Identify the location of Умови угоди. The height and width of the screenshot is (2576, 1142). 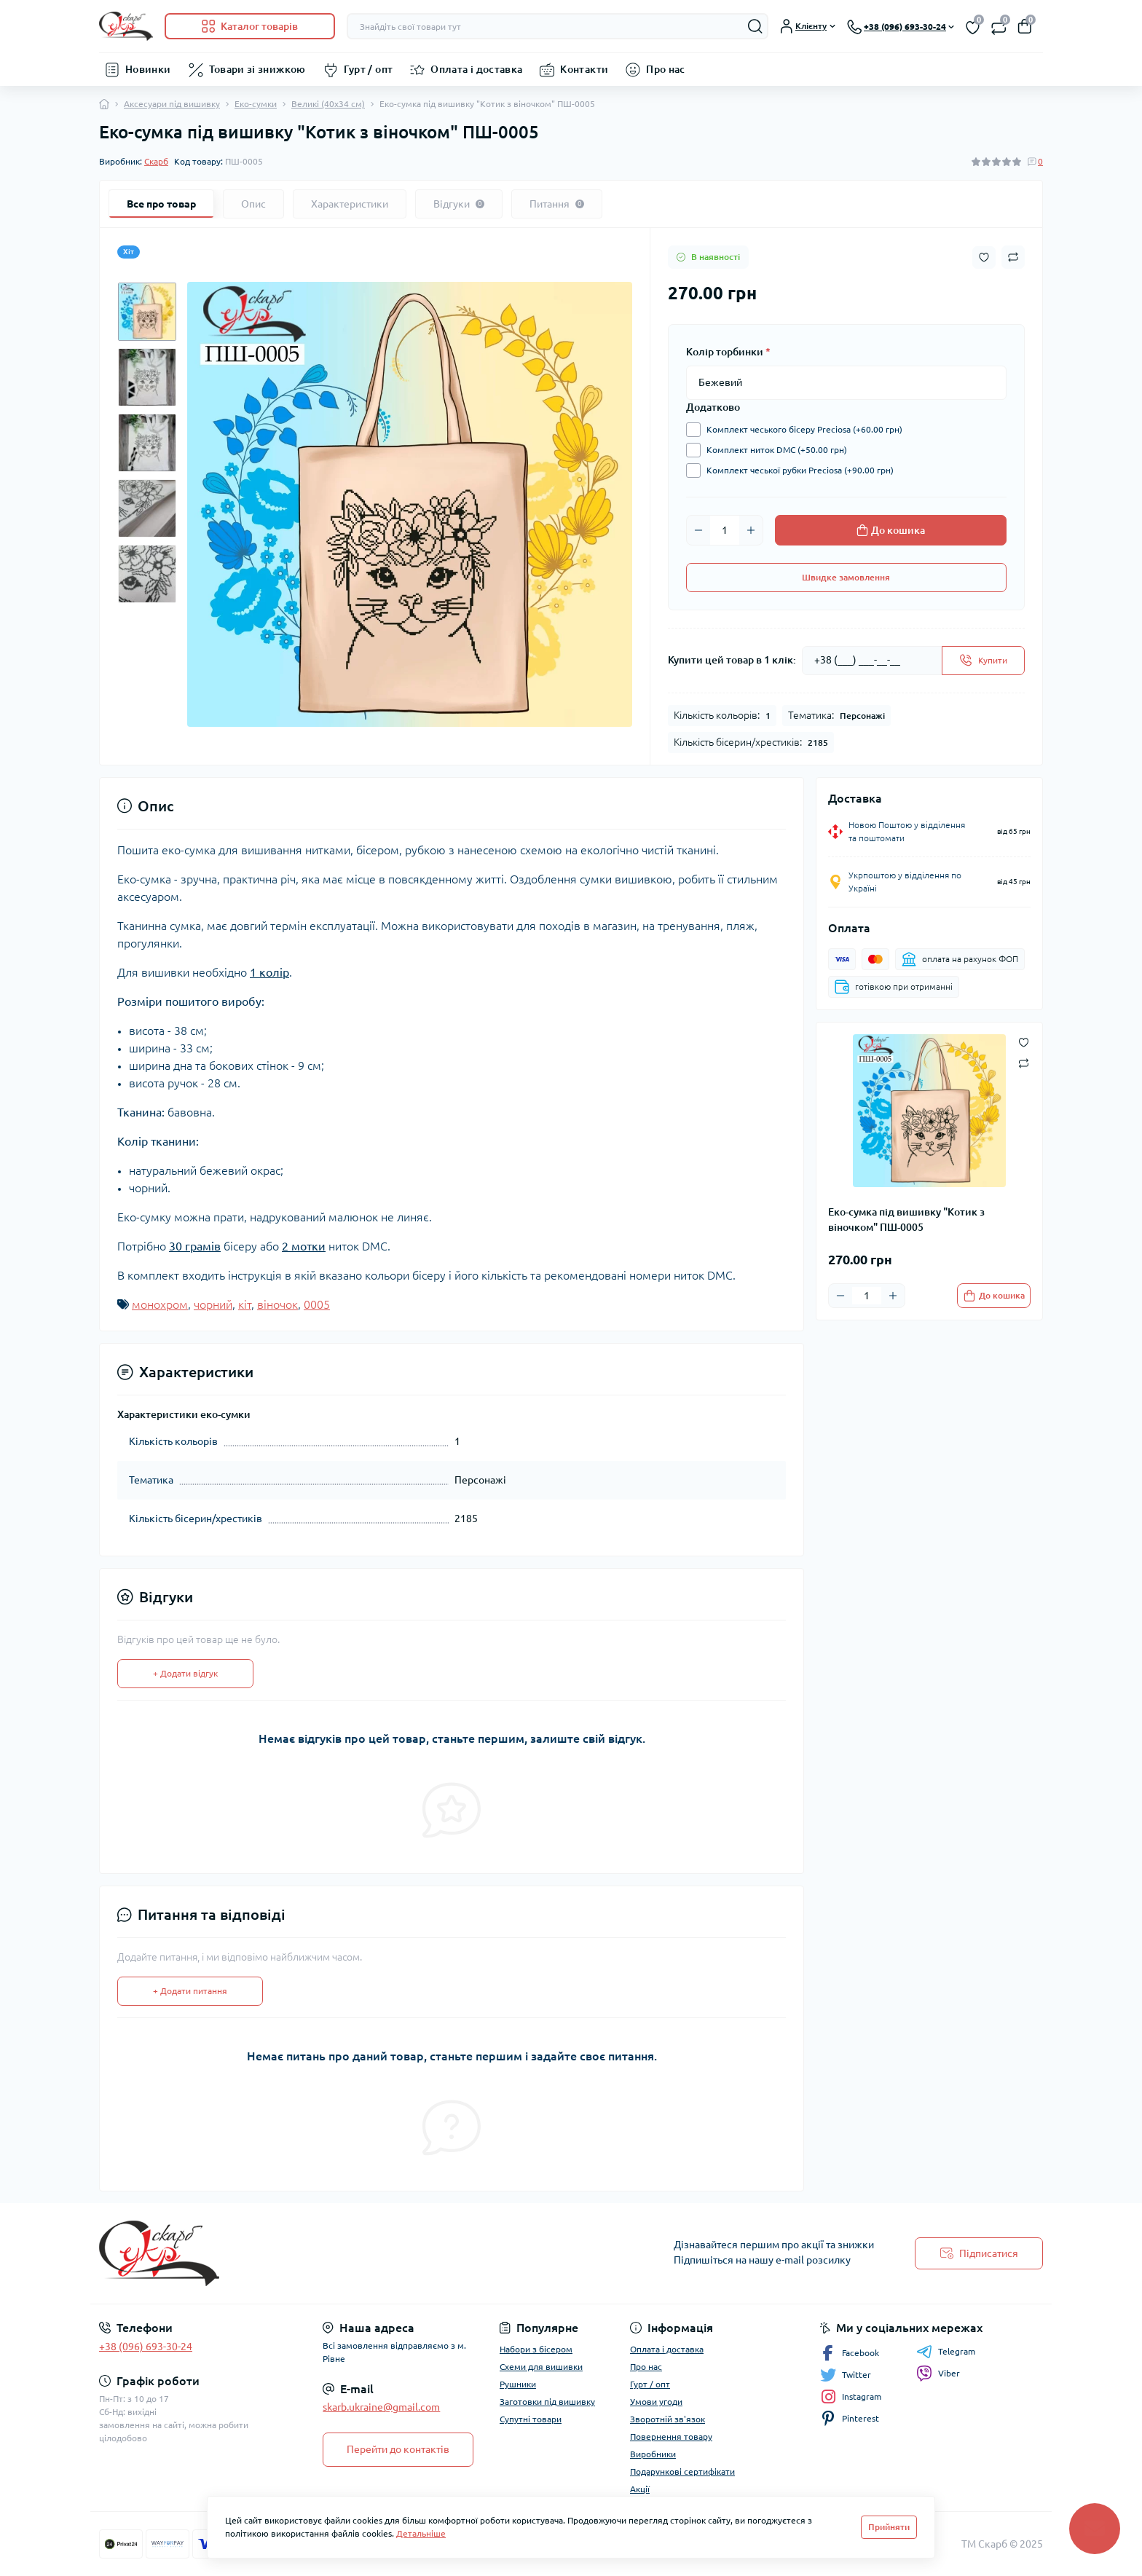
(656, 2401).